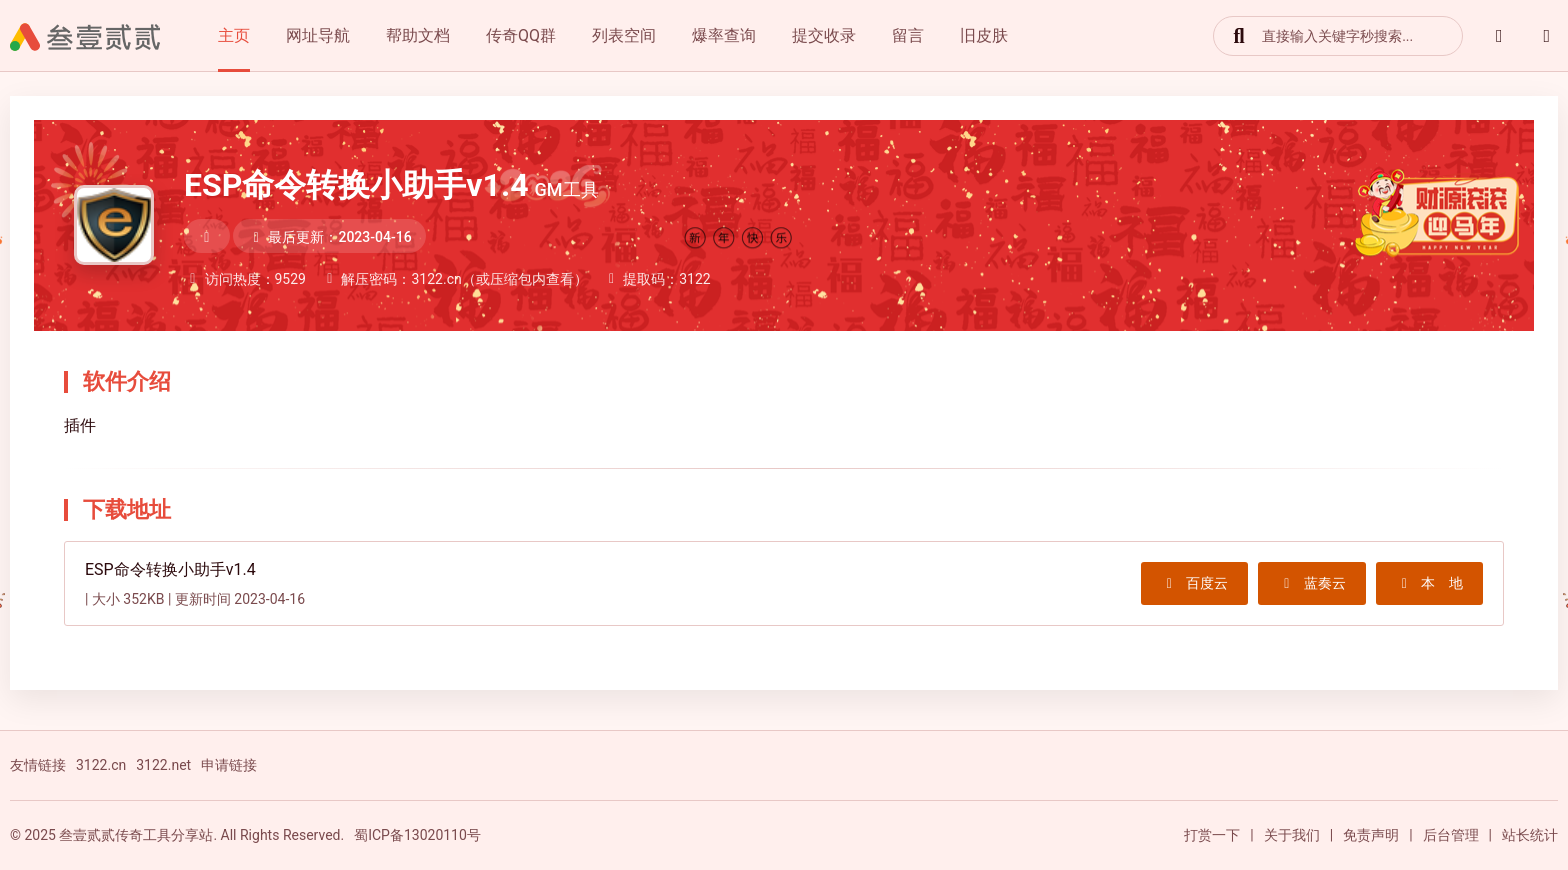 The image size is (1568, 870). What do you see at coordinates (1292, 835) in the screenshot?
I see `关于我们` at bounding box center [1292, 835].